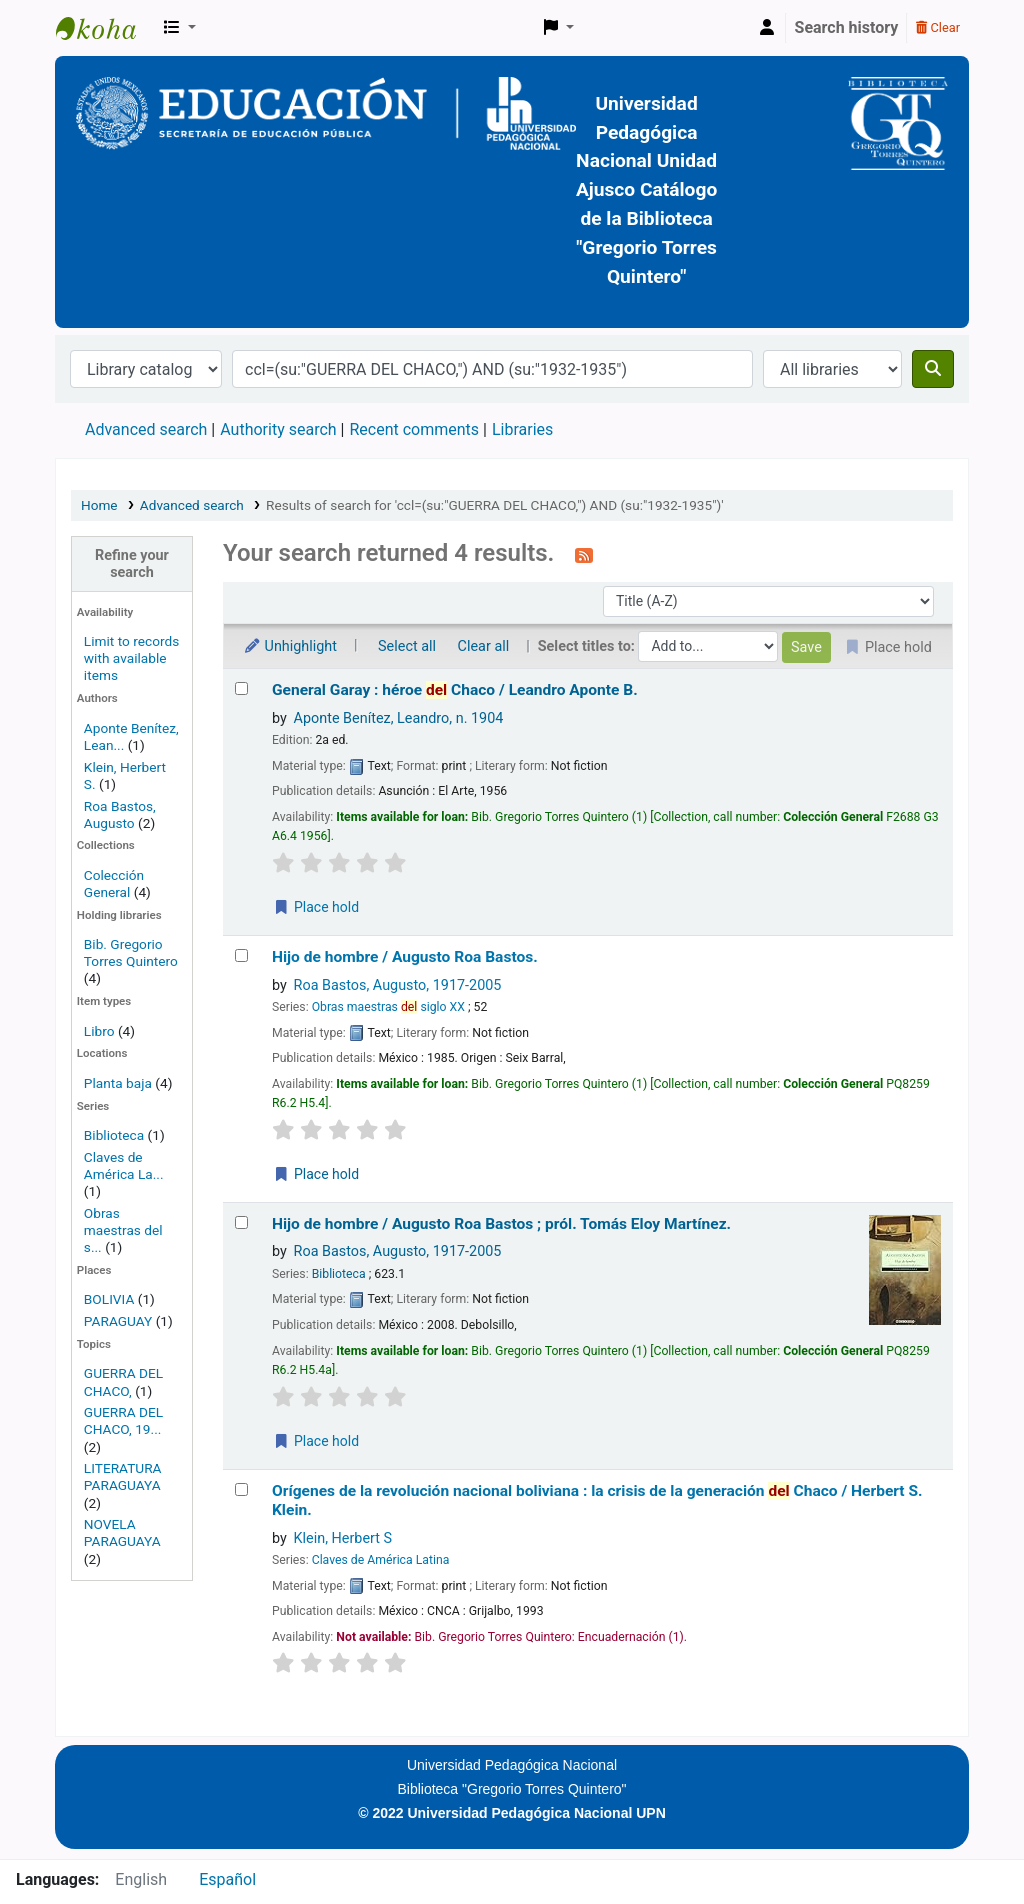  What do you see at coordinates (146, 429) in the screenshot?
I see `Advanced search` at bounding box center [146, 429].